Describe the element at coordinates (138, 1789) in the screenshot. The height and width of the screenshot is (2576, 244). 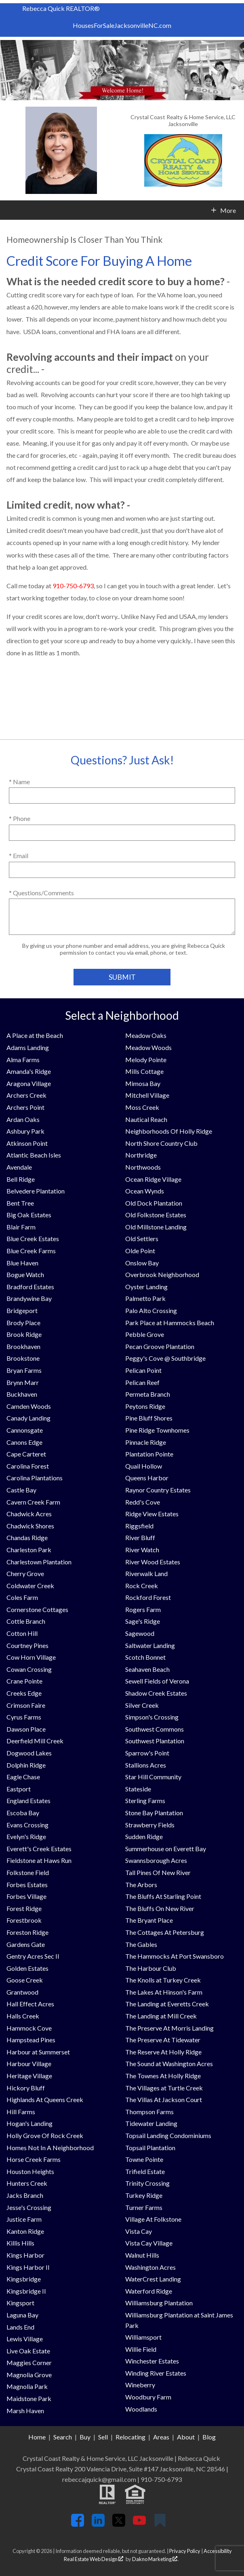
I see `Stateside` at that location.